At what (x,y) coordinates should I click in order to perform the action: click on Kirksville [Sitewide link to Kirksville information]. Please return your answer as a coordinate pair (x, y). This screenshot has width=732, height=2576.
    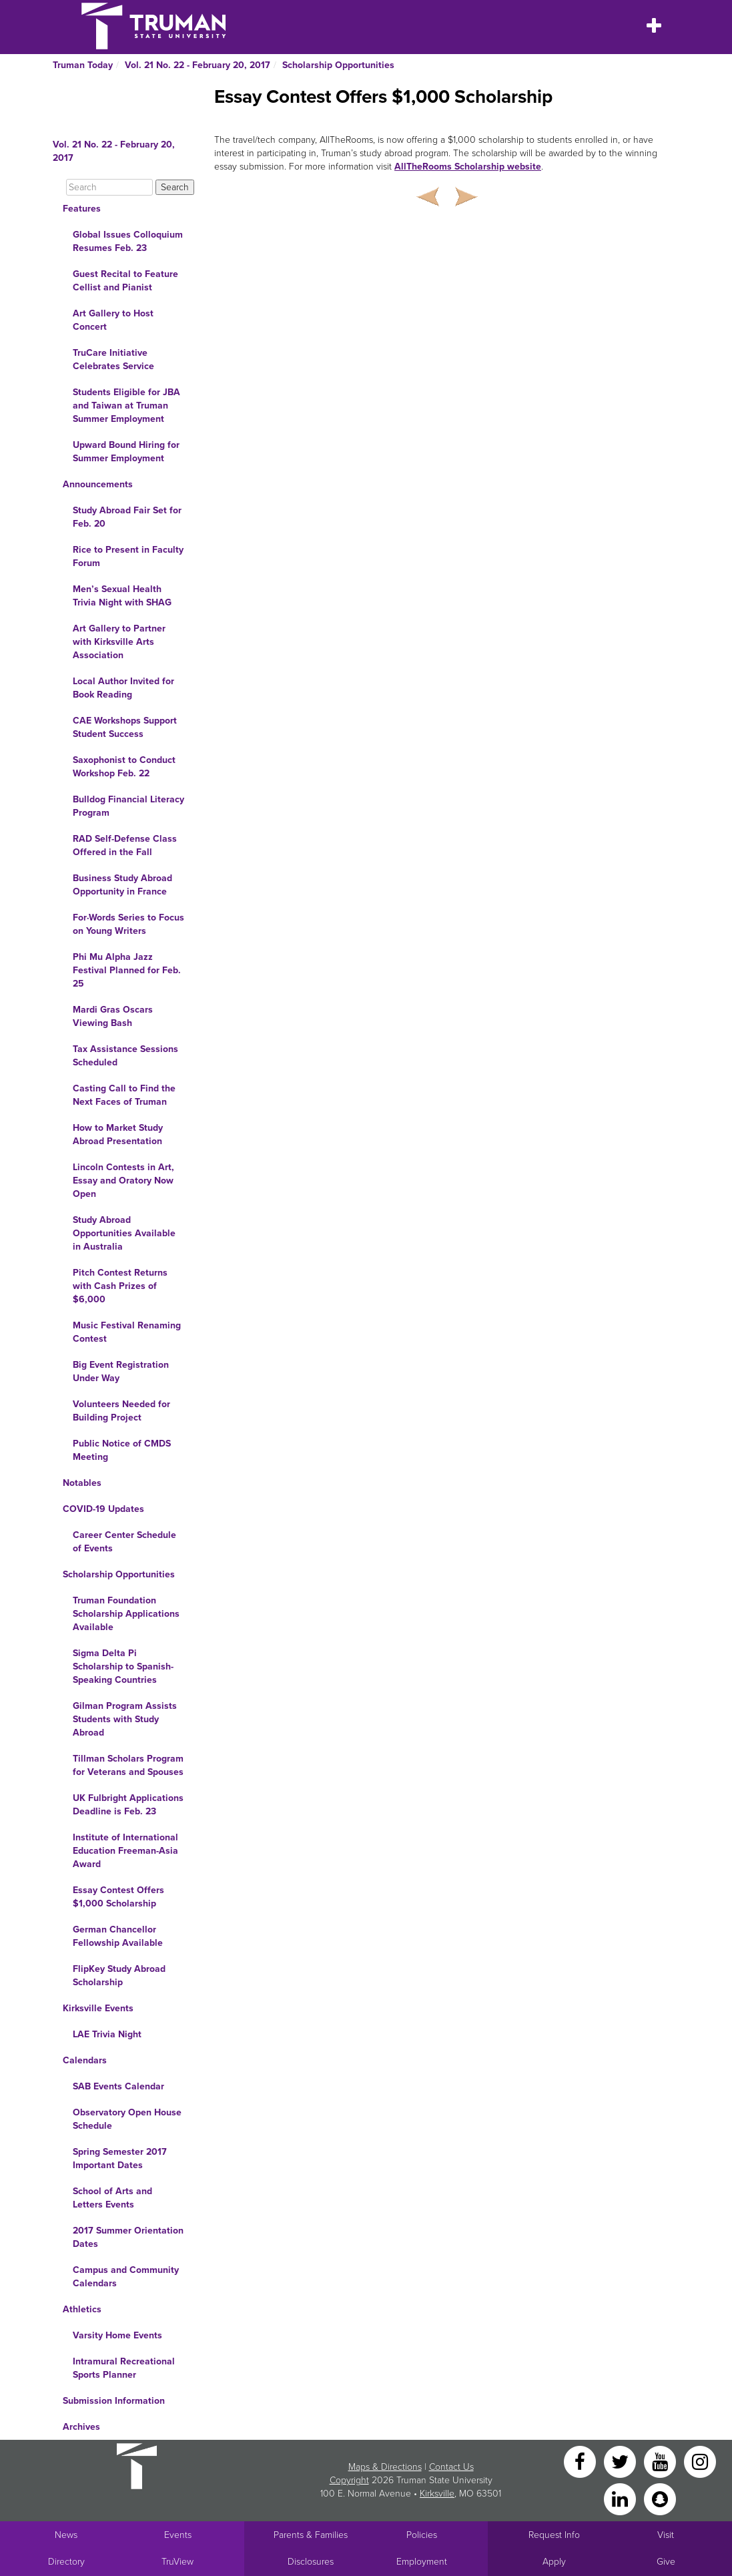
    Looking at the image, I should click on (437, 2493).